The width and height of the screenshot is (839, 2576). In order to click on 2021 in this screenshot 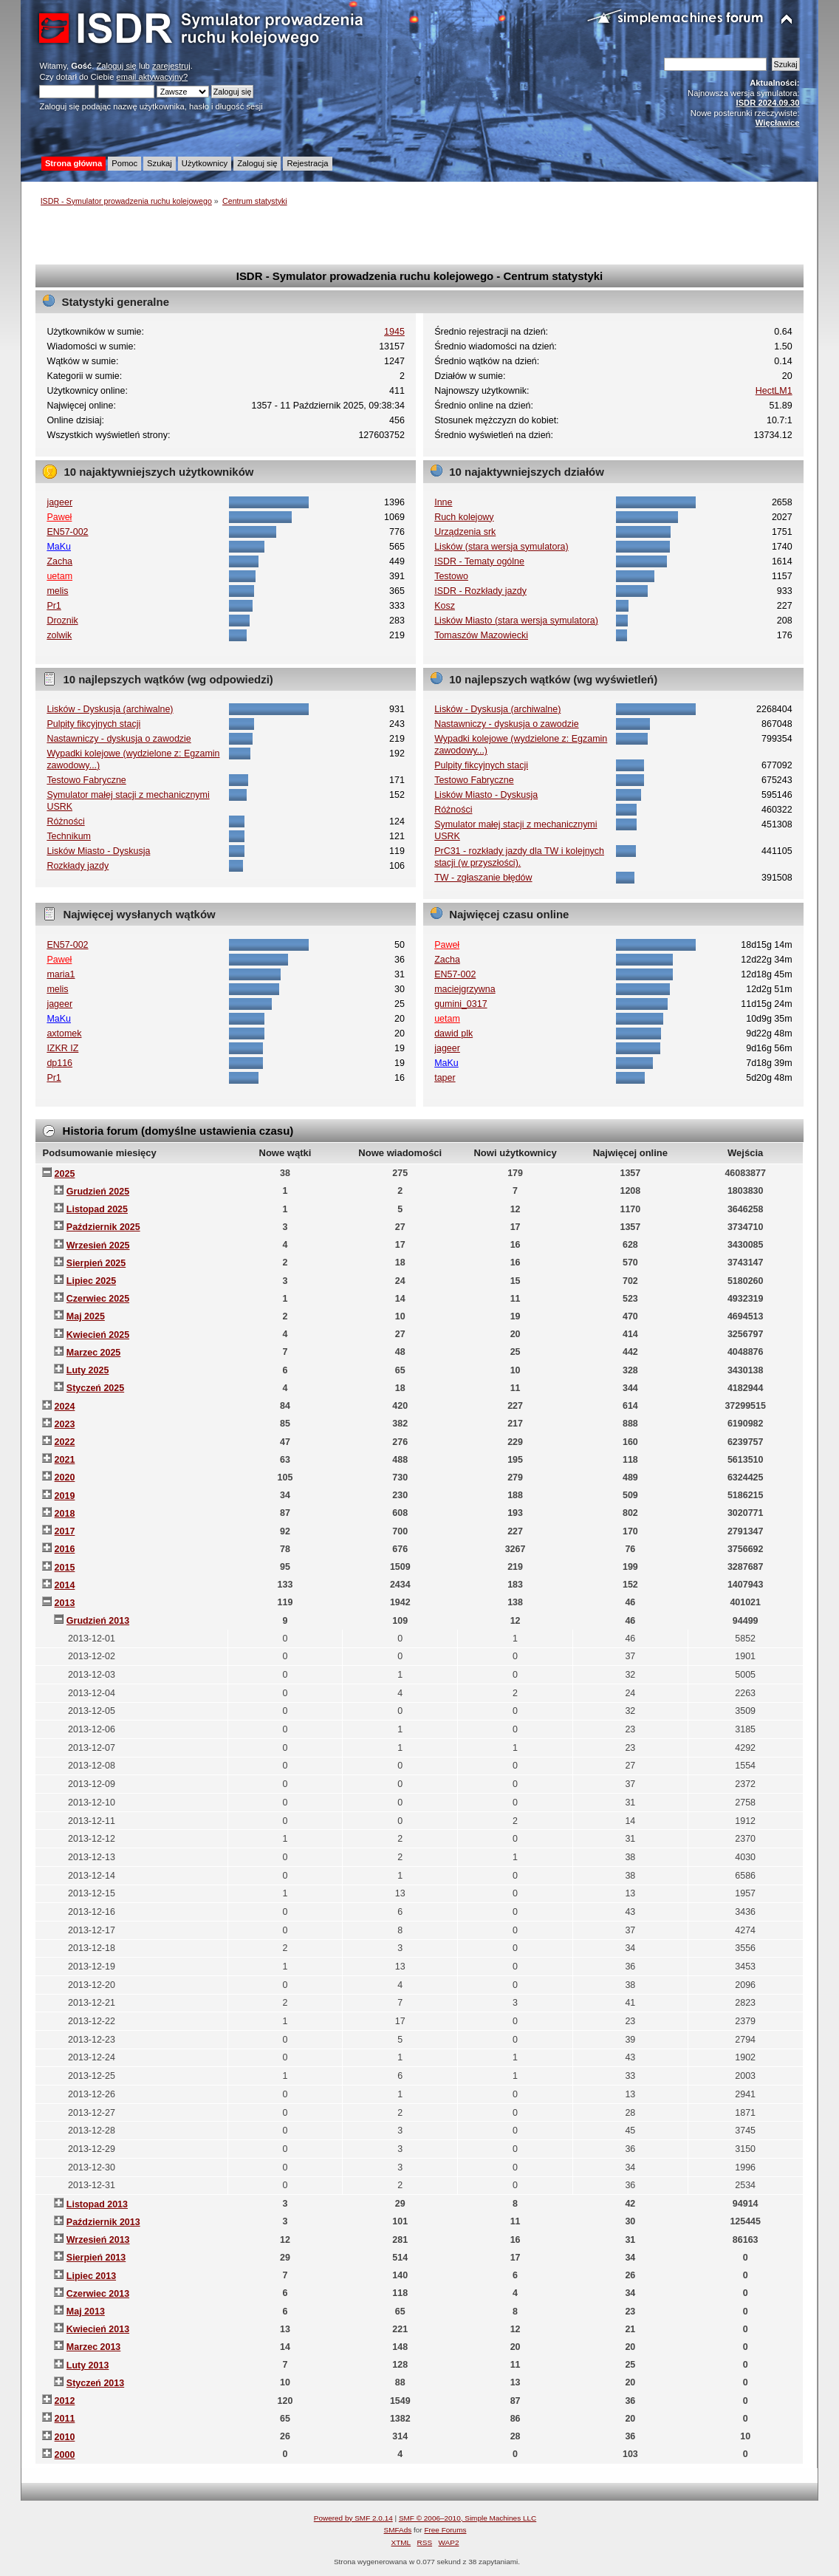, I will do `click(65, 1460)`.